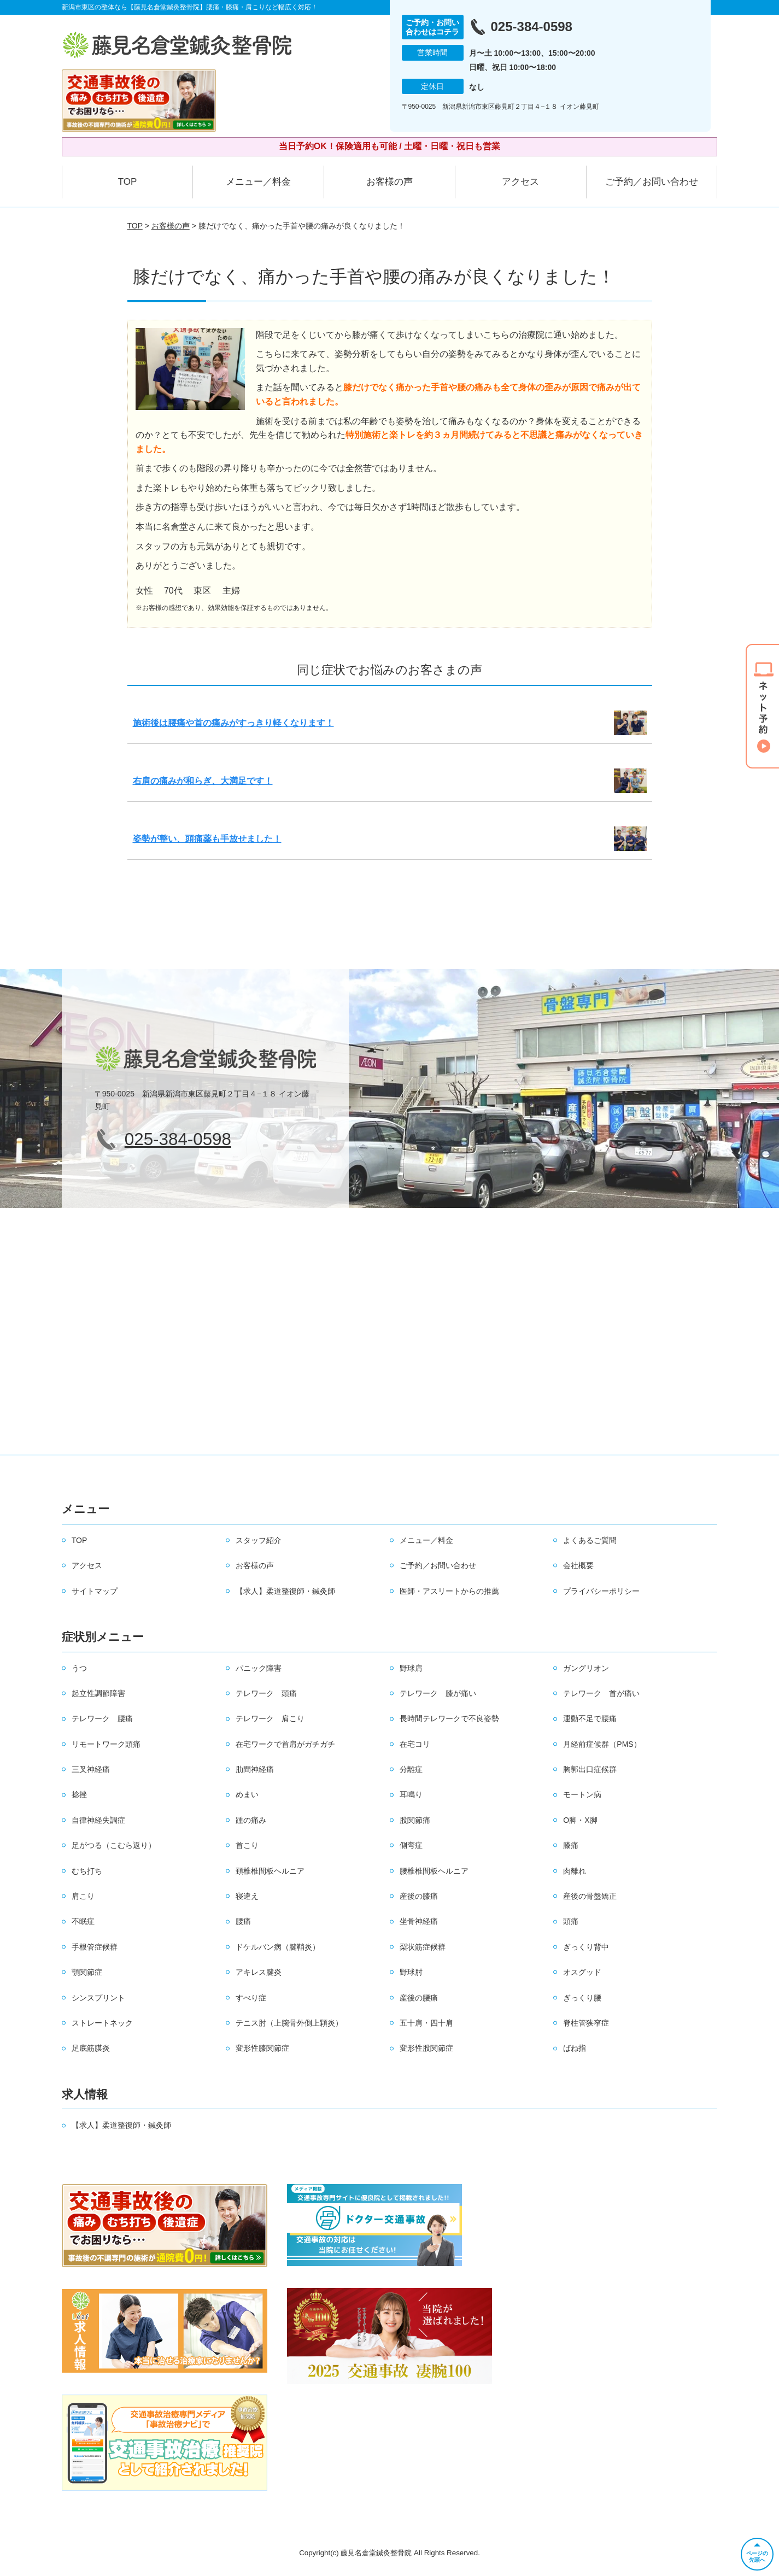 This screenshot has height=2576, width=779. Describe the element at coordinates (91, 1769) in the screenshot. I see `三叉神経痛` at that location.